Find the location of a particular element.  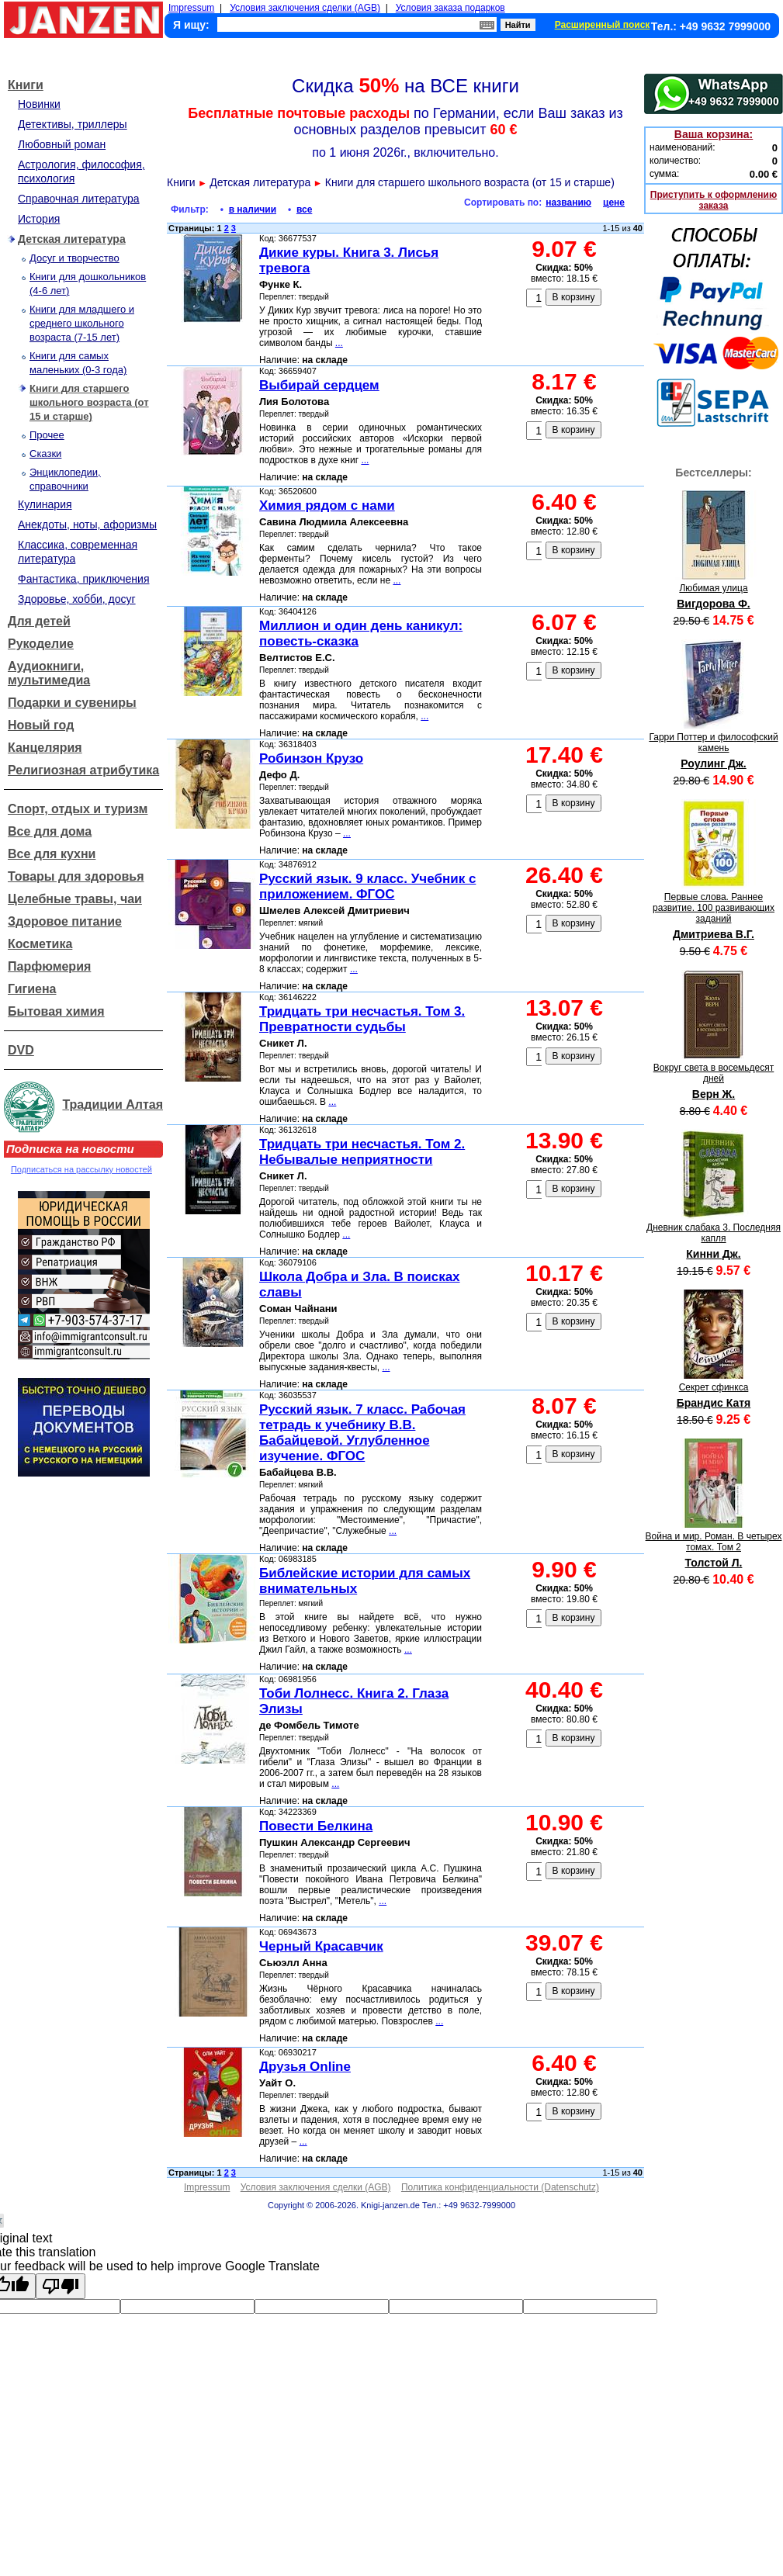

цене is located at coordinates (614, 202).